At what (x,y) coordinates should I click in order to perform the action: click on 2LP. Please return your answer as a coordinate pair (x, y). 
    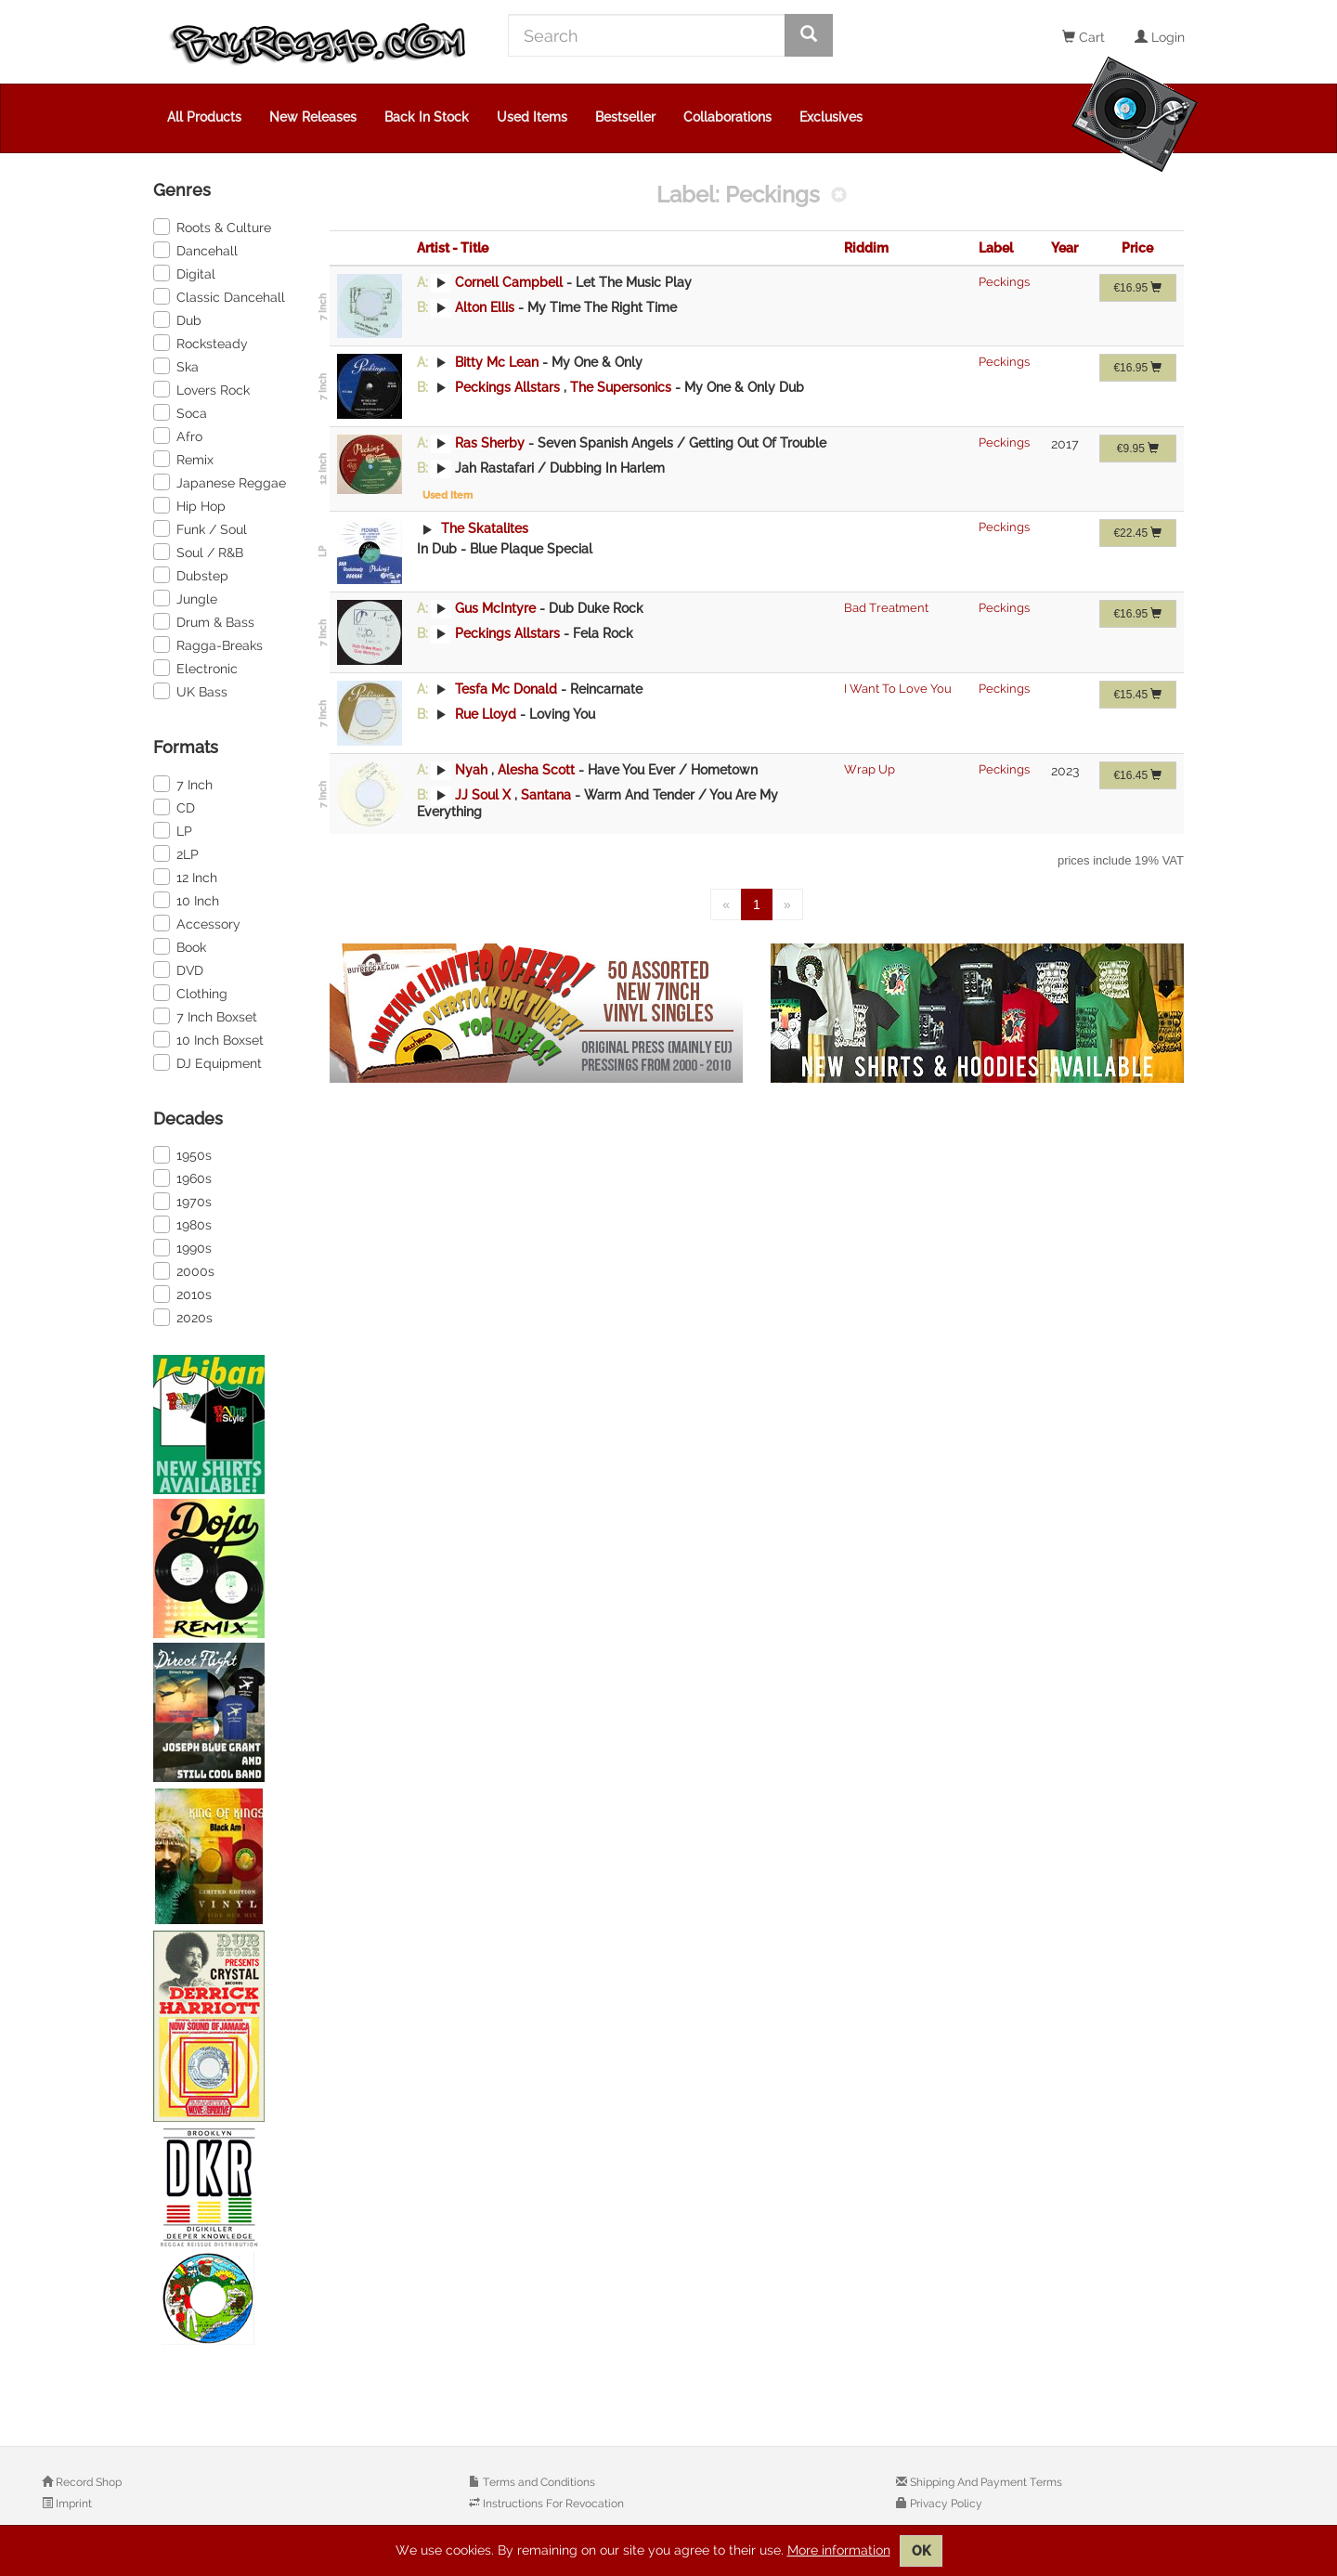
    Looking at the image, I should click on (176, 853).